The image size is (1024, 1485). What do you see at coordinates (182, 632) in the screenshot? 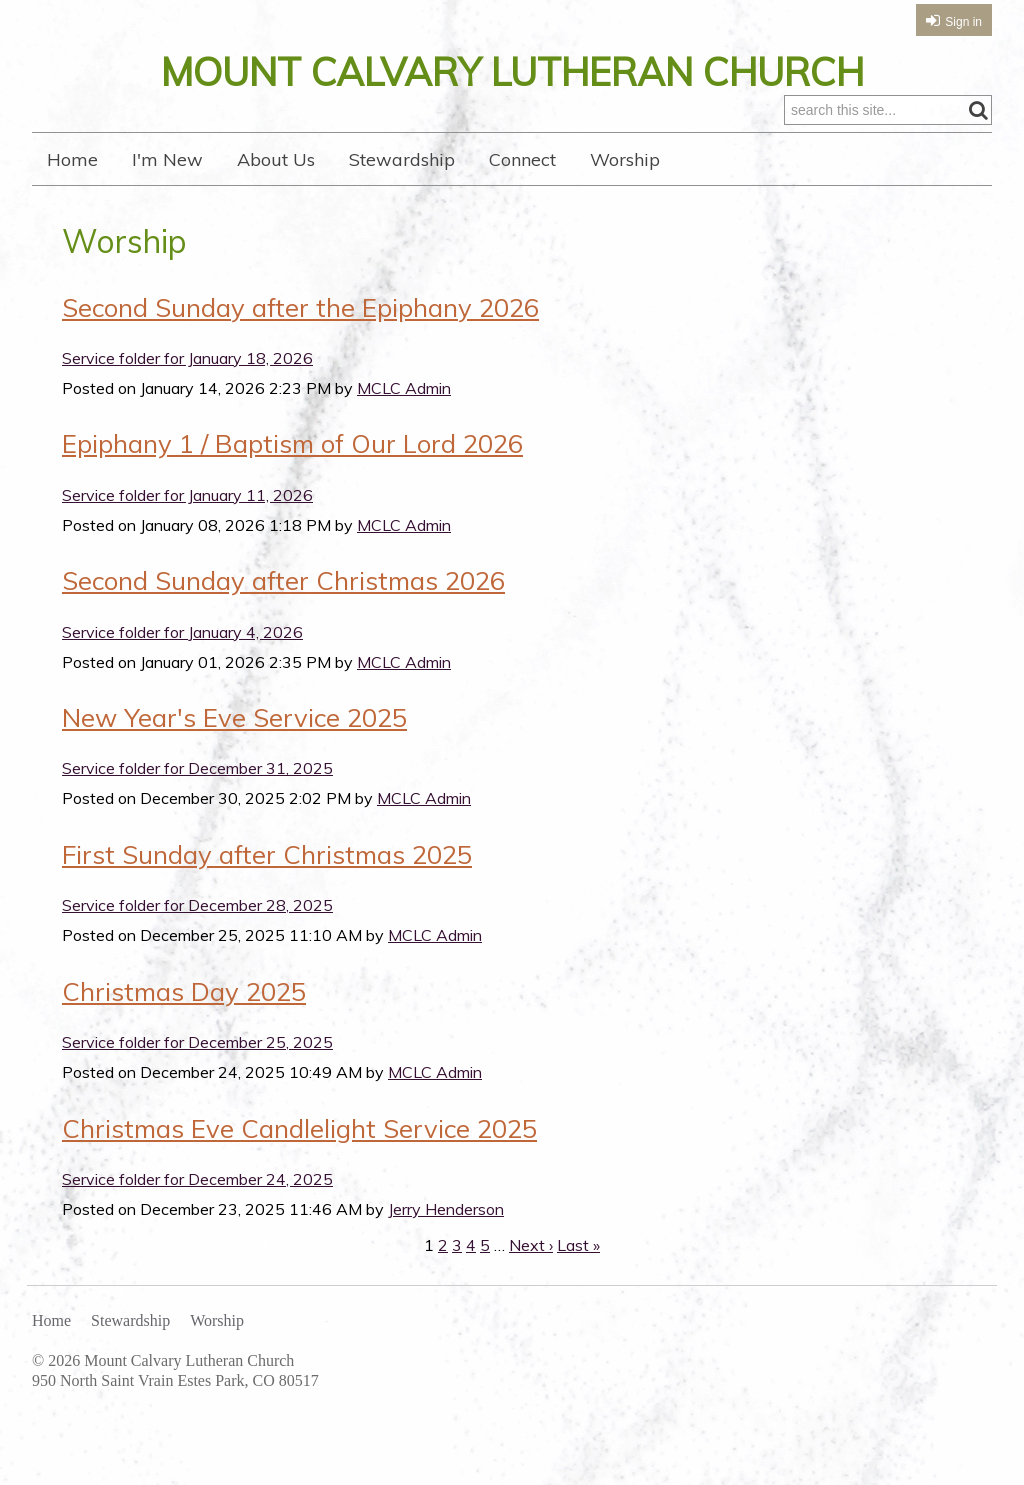
I see `Service folder for January 4, 2026` at bounding box center [182, 632].